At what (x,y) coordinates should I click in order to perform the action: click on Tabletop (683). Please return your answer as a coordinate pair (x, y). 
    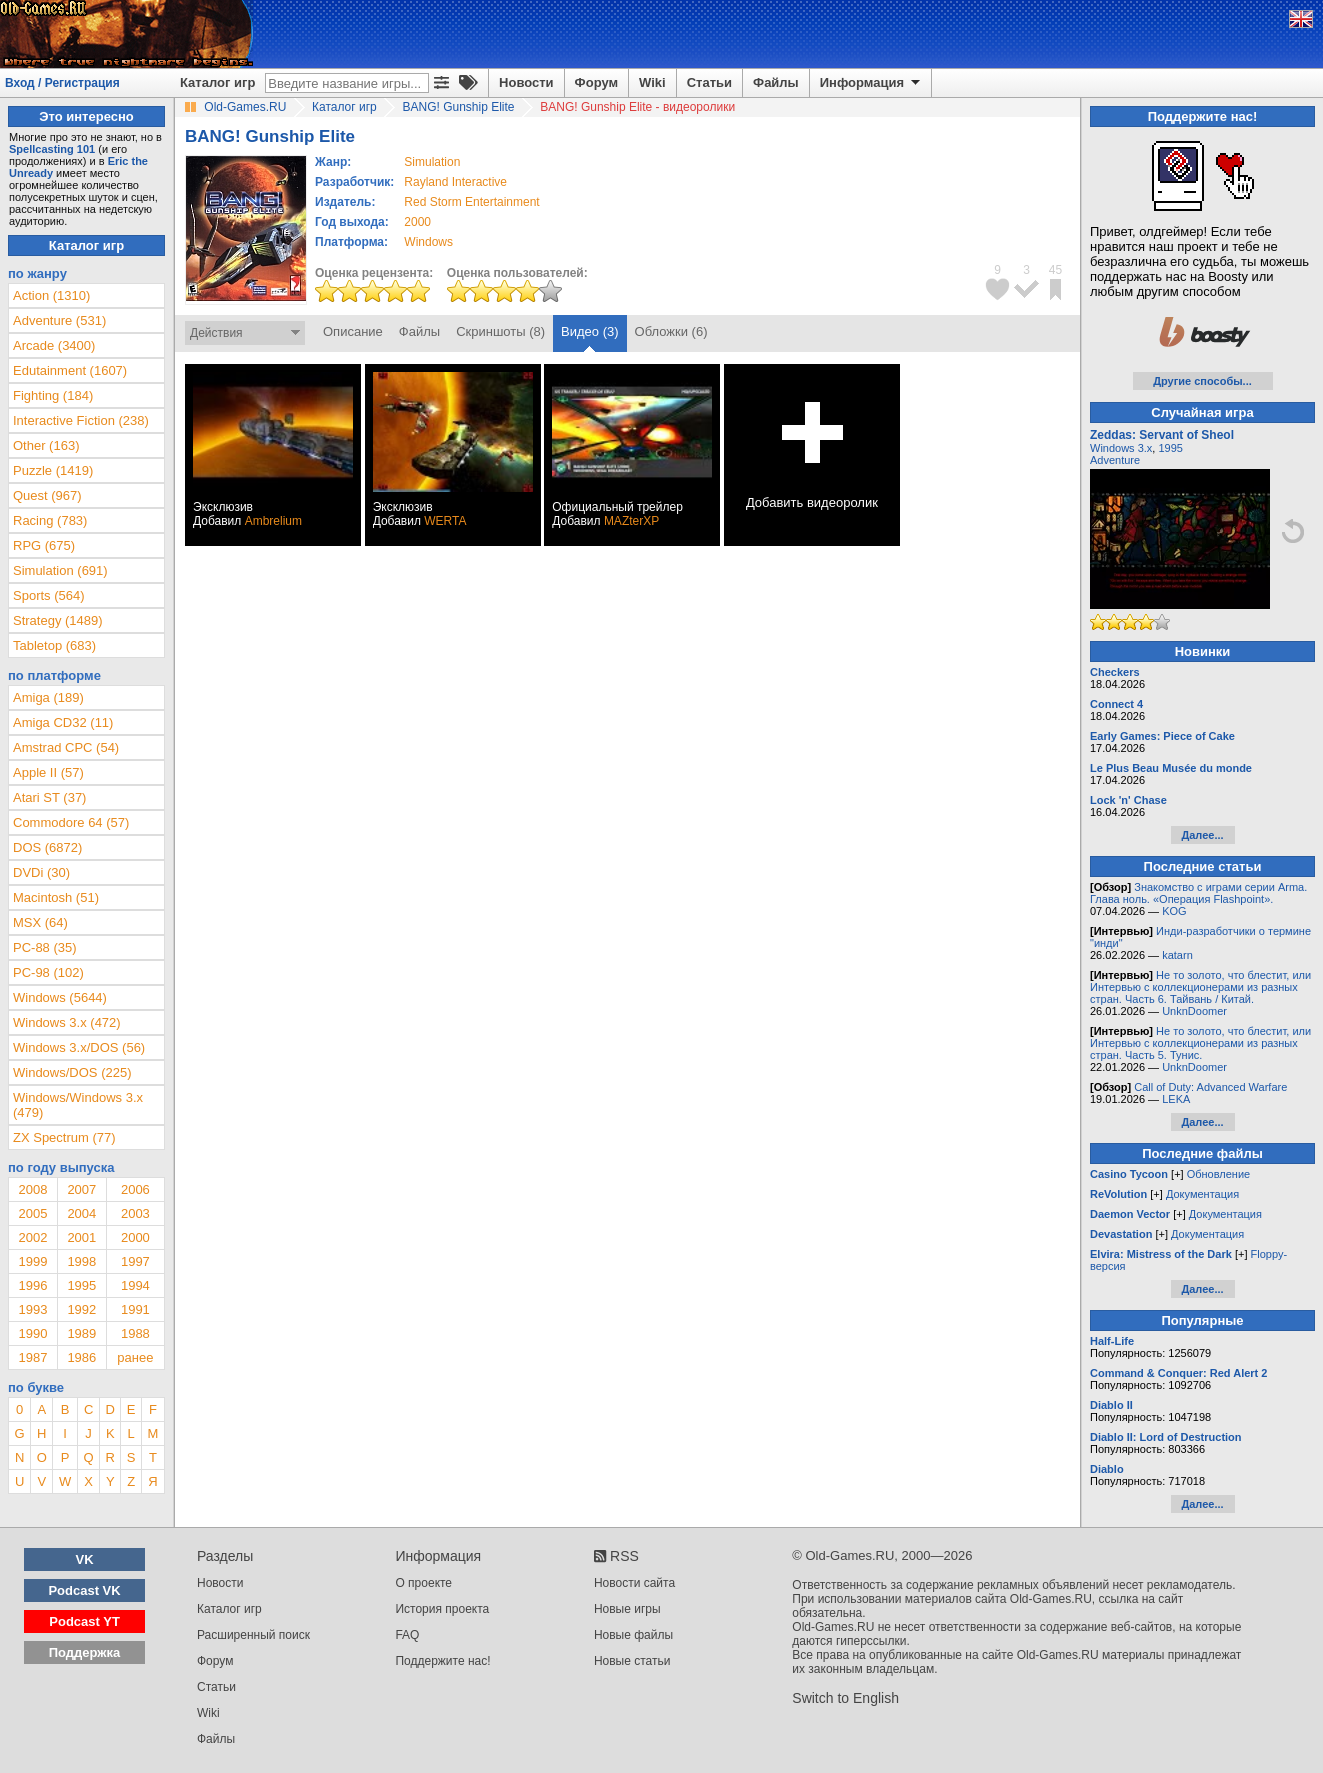
    Looking at the image, I should click on (54, 645).